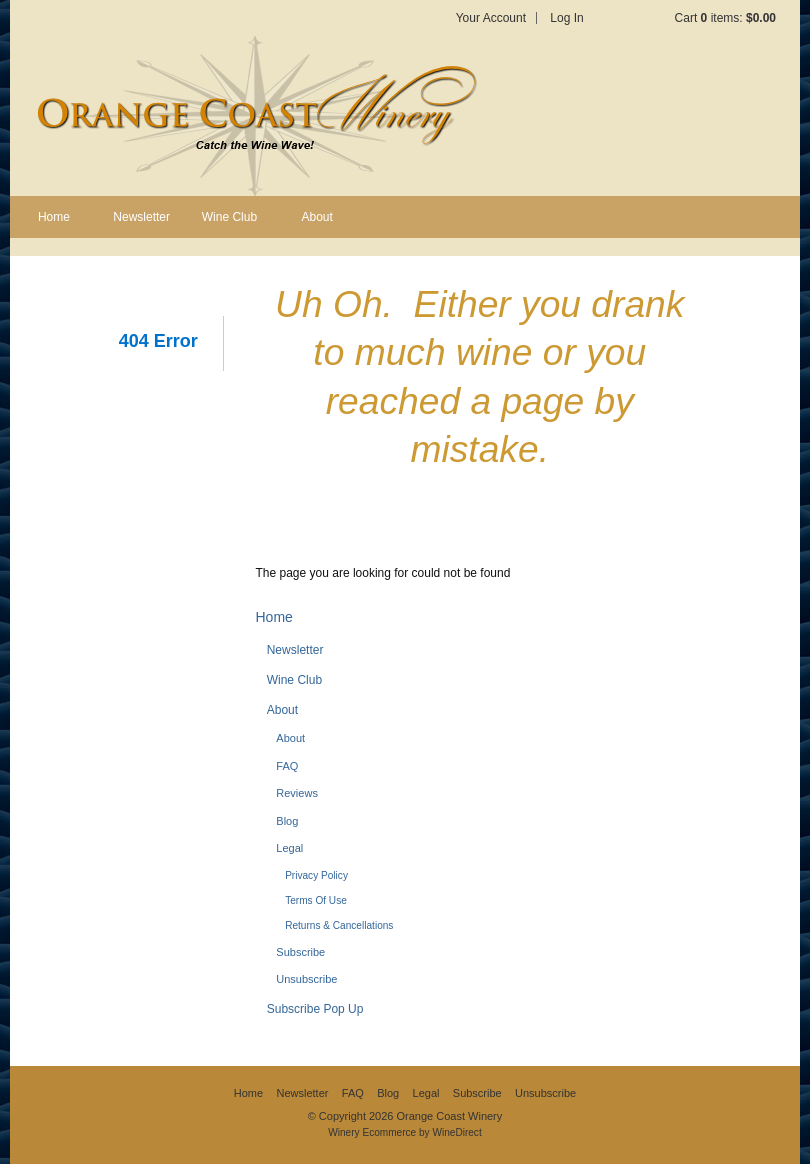  Describe the element at coordinates (306, 979) in the screenshot. I see `Unsubscribe` at that location.